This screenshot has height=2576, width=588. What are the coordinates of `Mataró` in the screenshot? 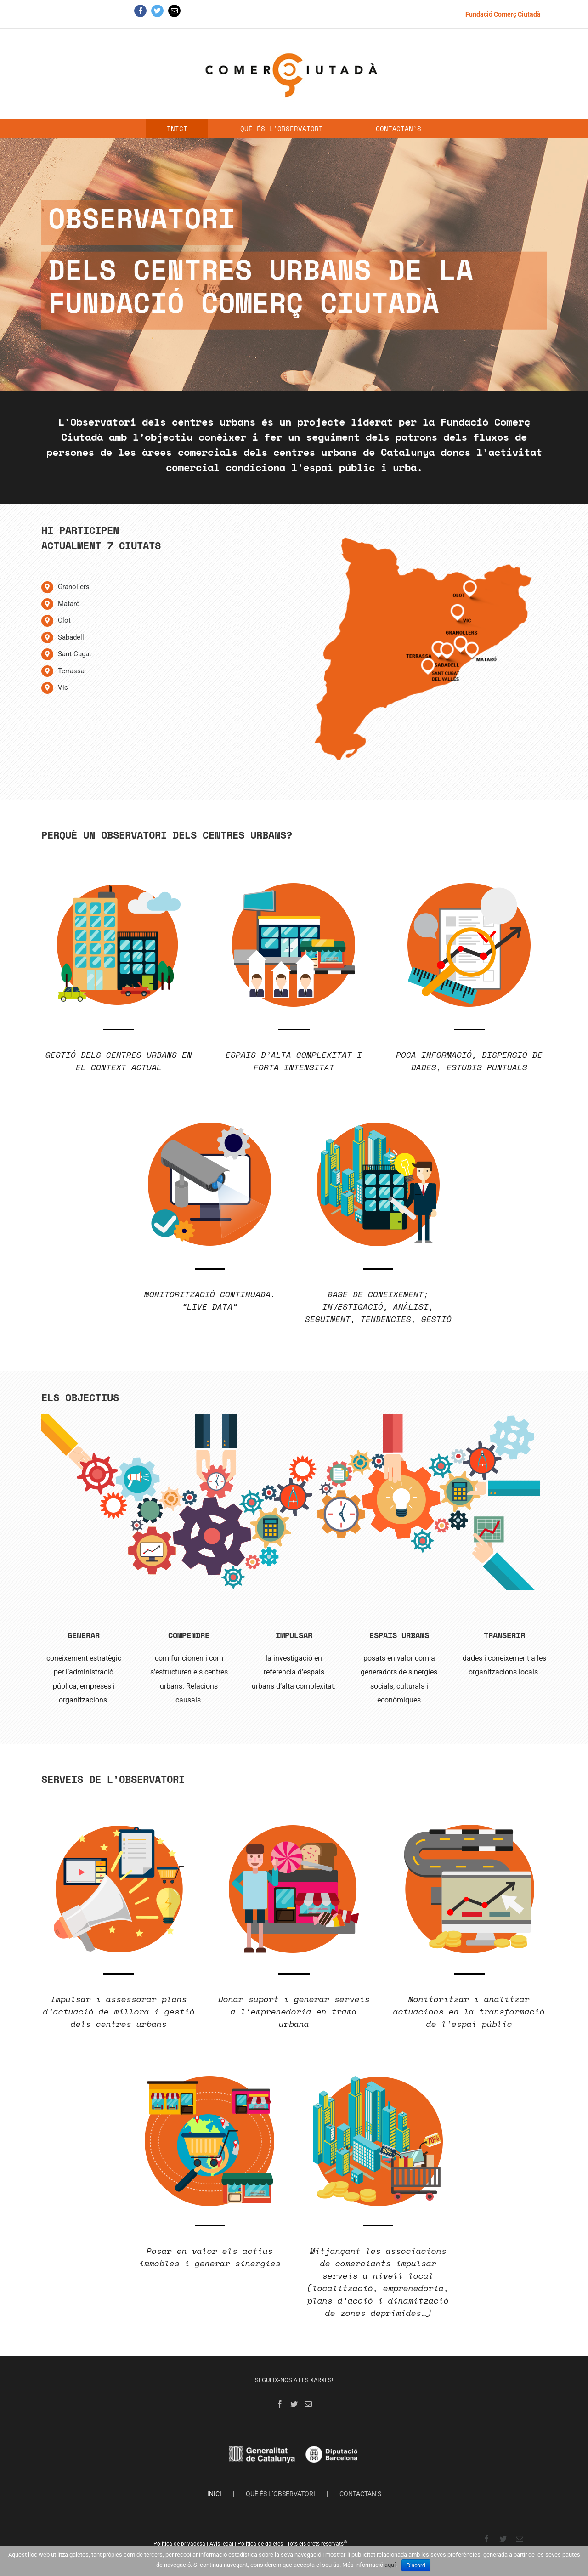 It's located at (69, 604).